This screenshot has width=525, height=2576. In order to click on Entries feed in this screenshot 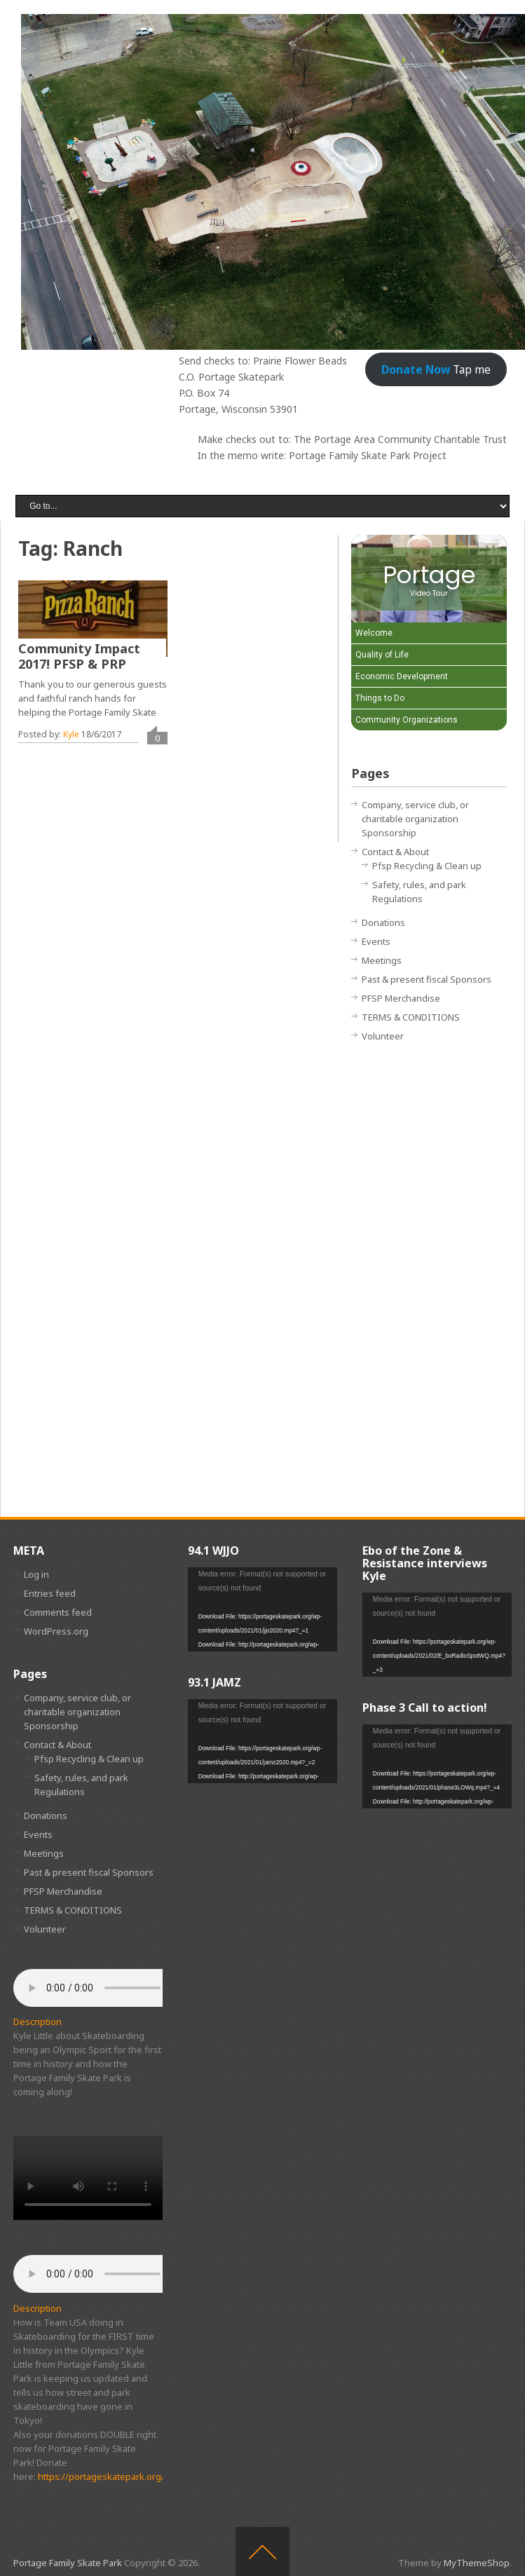, I will do `click(50, 1593)`.